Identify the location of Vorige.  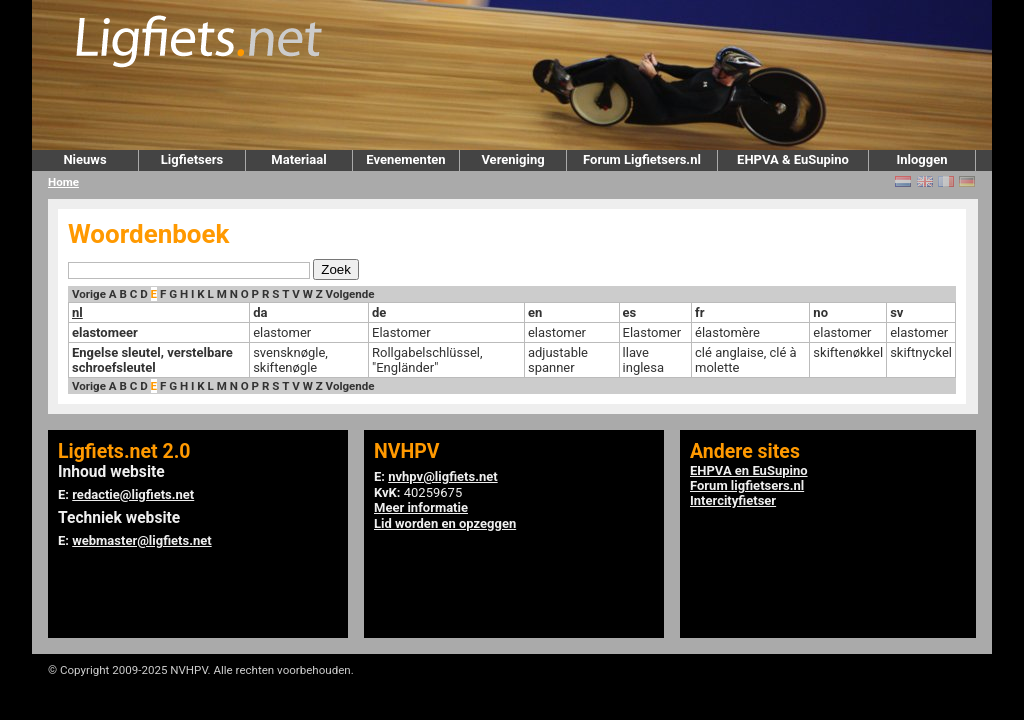
(89, 294).